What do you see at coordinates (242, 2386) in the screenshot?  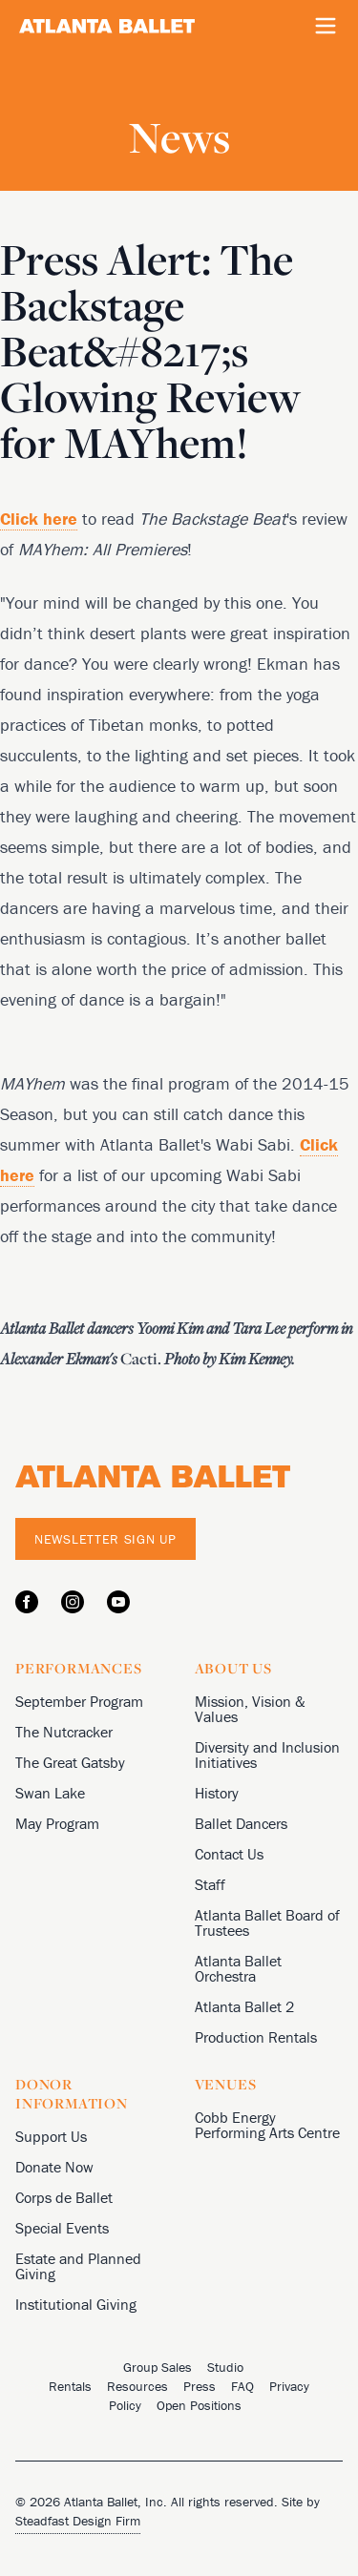 I see `FAQ` at bounding box center [242, 2386].